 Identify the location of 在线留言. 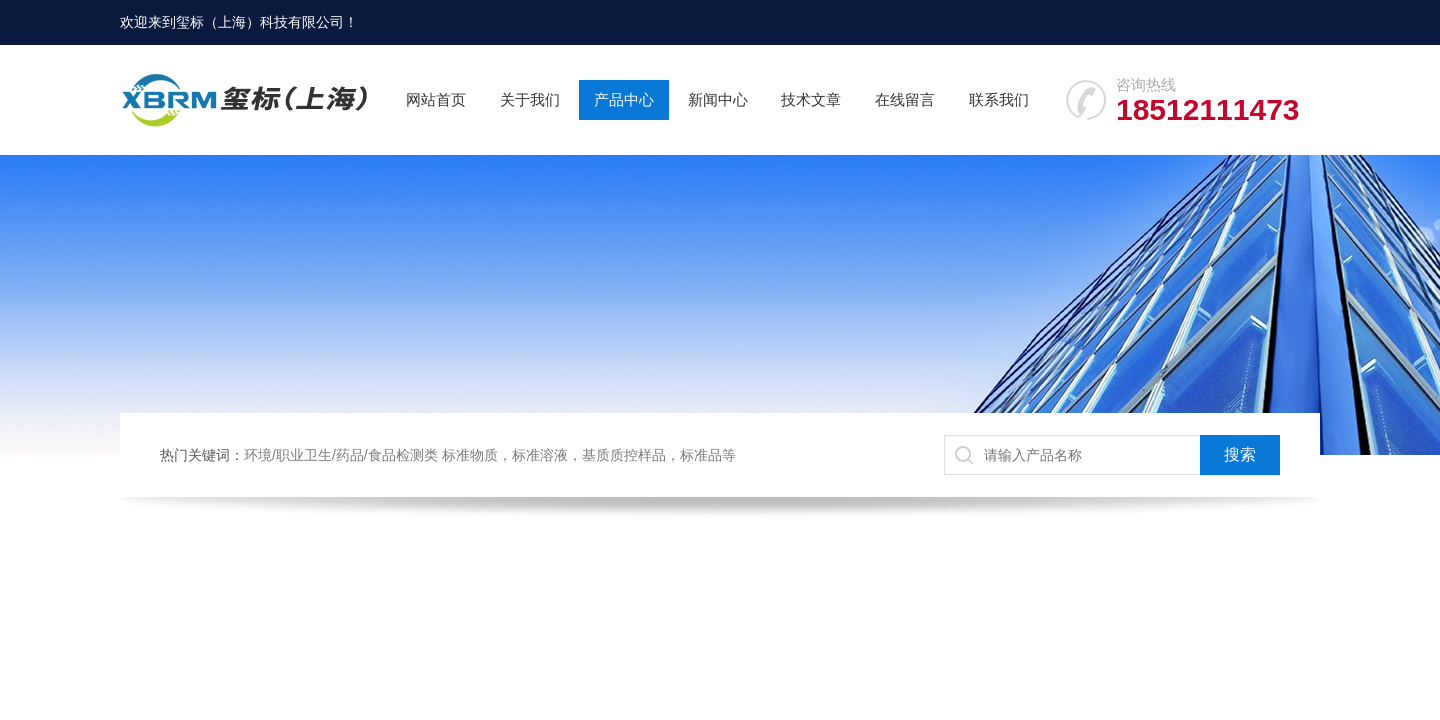
(905, 99).